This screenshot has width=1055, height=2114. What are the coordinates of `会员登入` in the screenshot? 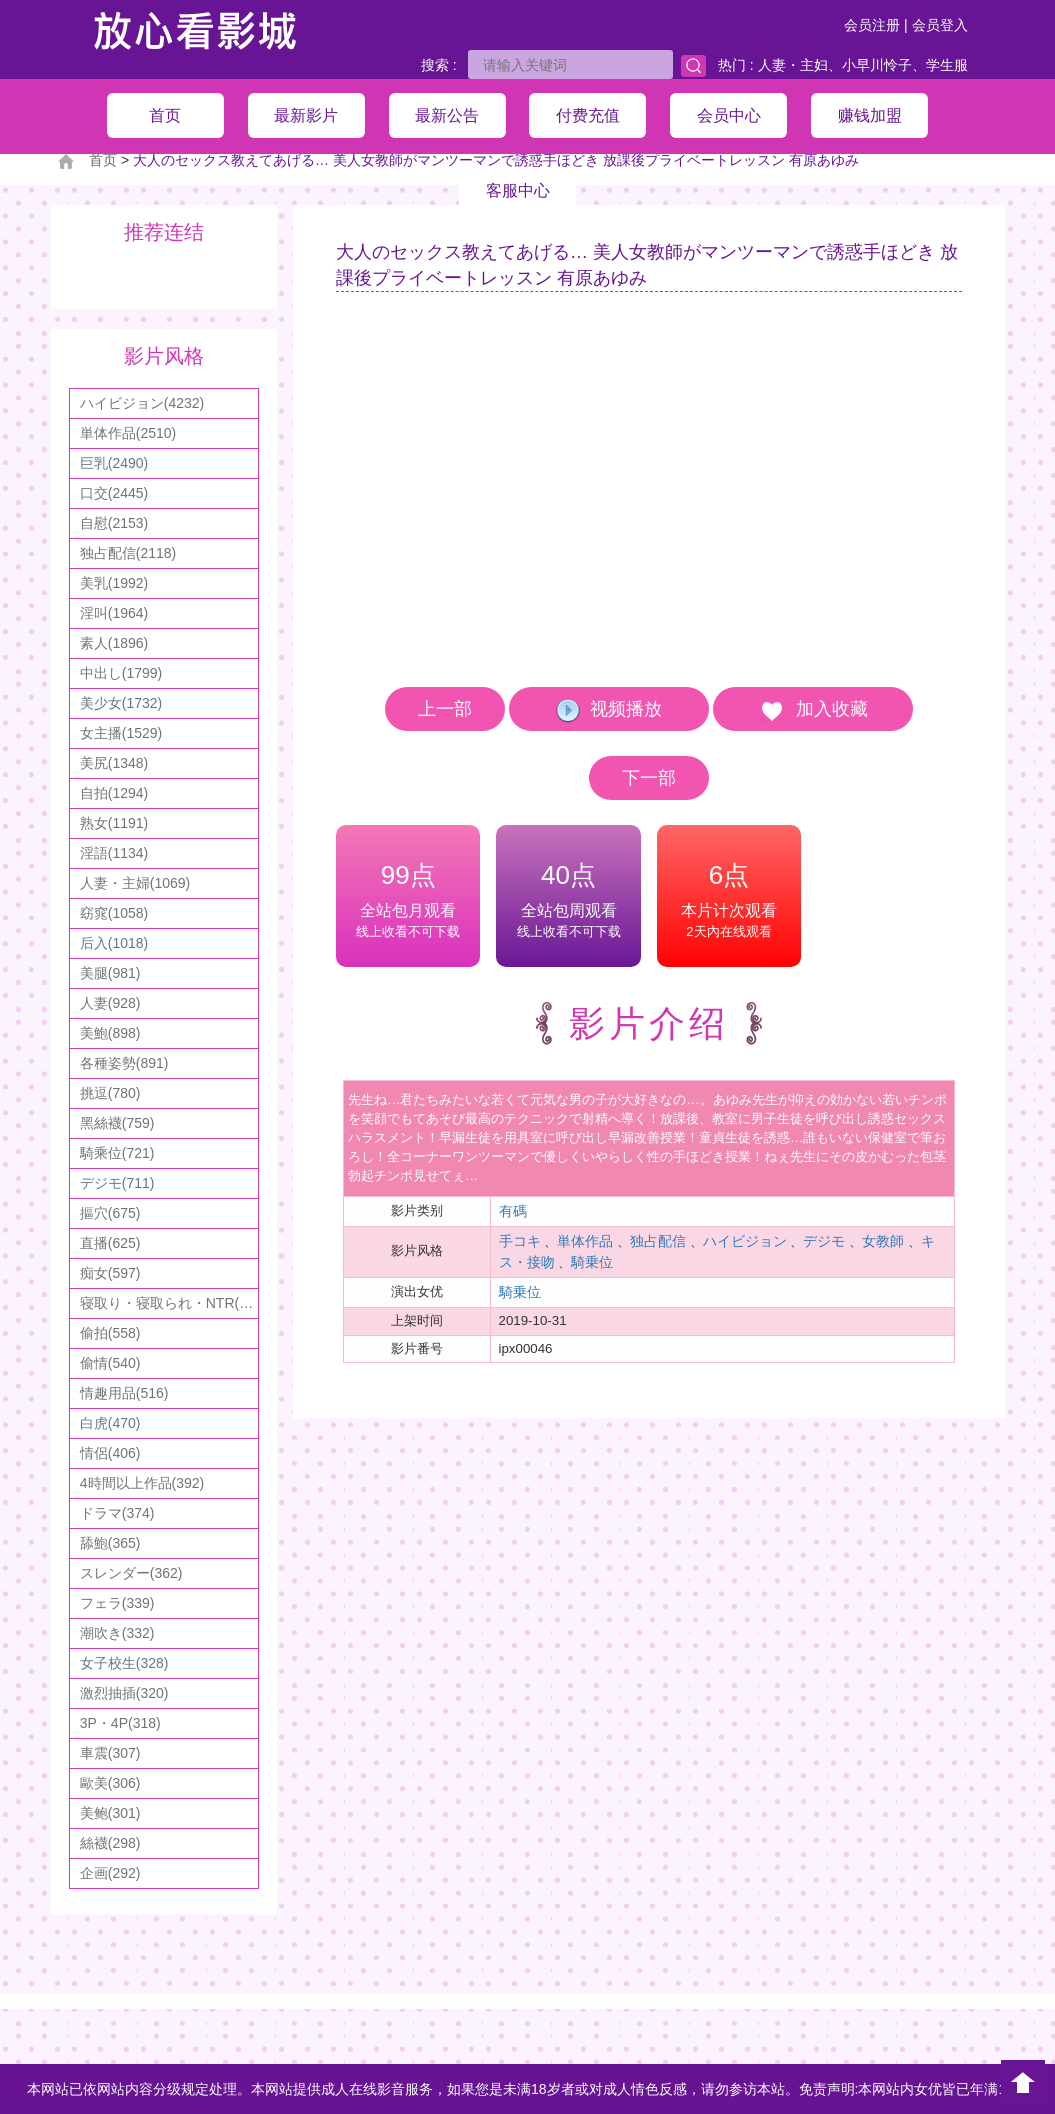 It's located at (940, 25).